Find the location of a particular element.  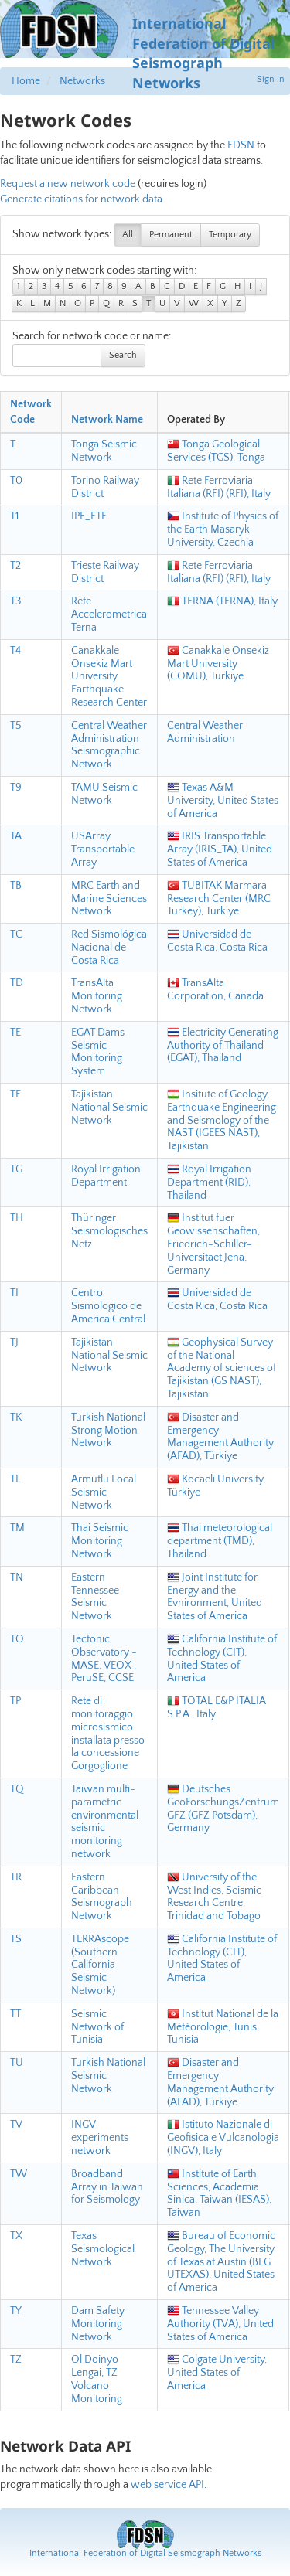

Red Sismológica Nacional de Costa Rica is located at coordinates (109, 947).